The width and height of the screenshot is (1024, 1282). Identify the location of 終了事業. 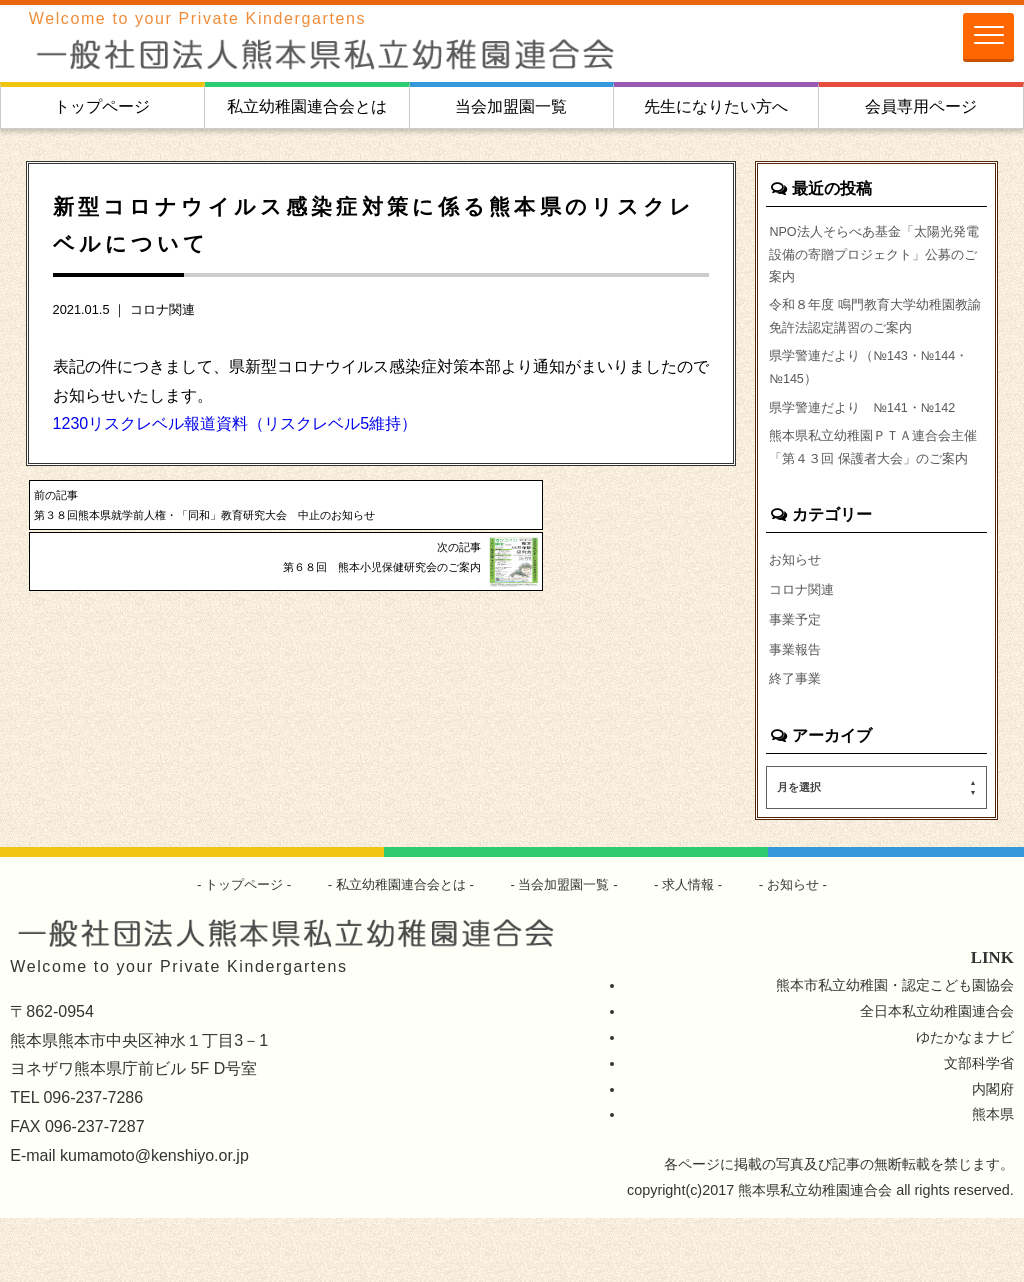
(797, 741).